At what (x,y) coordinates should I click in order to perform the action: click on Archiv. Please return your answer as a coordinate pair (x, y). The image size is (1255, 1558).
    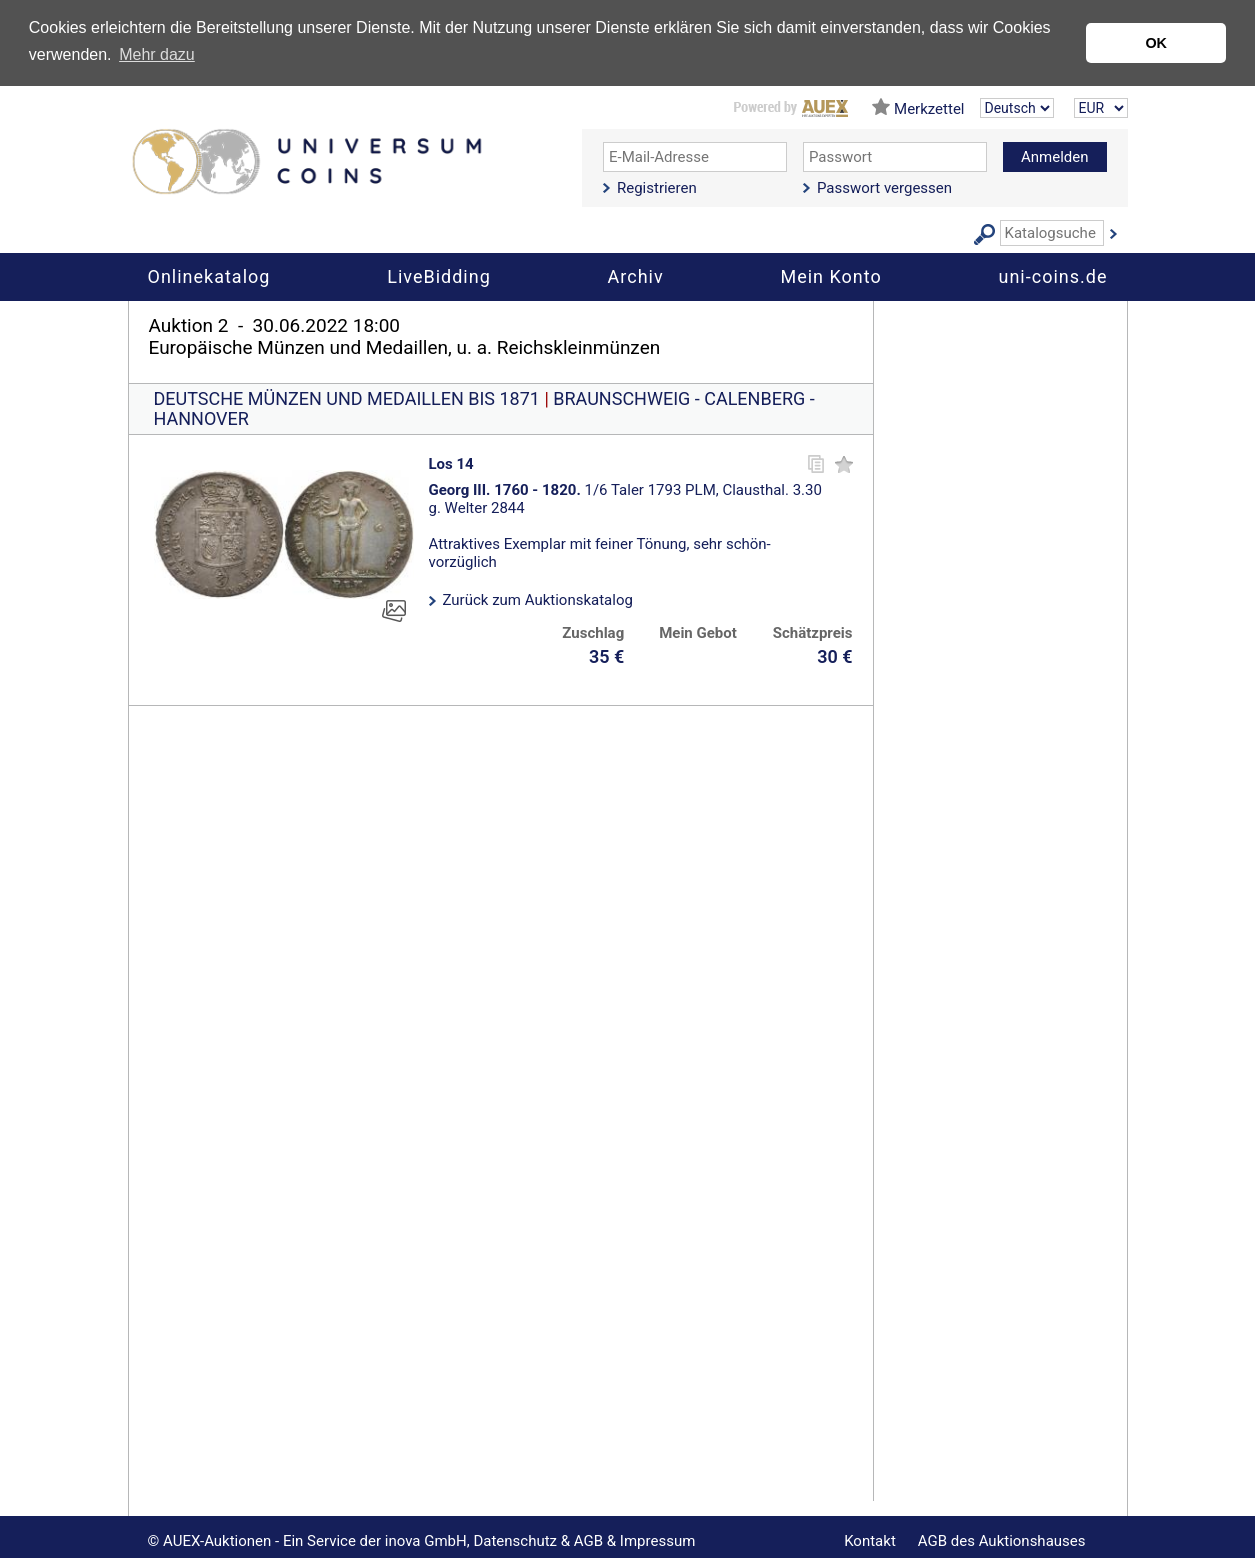
    Looking at the image, I should click on (636, 276).